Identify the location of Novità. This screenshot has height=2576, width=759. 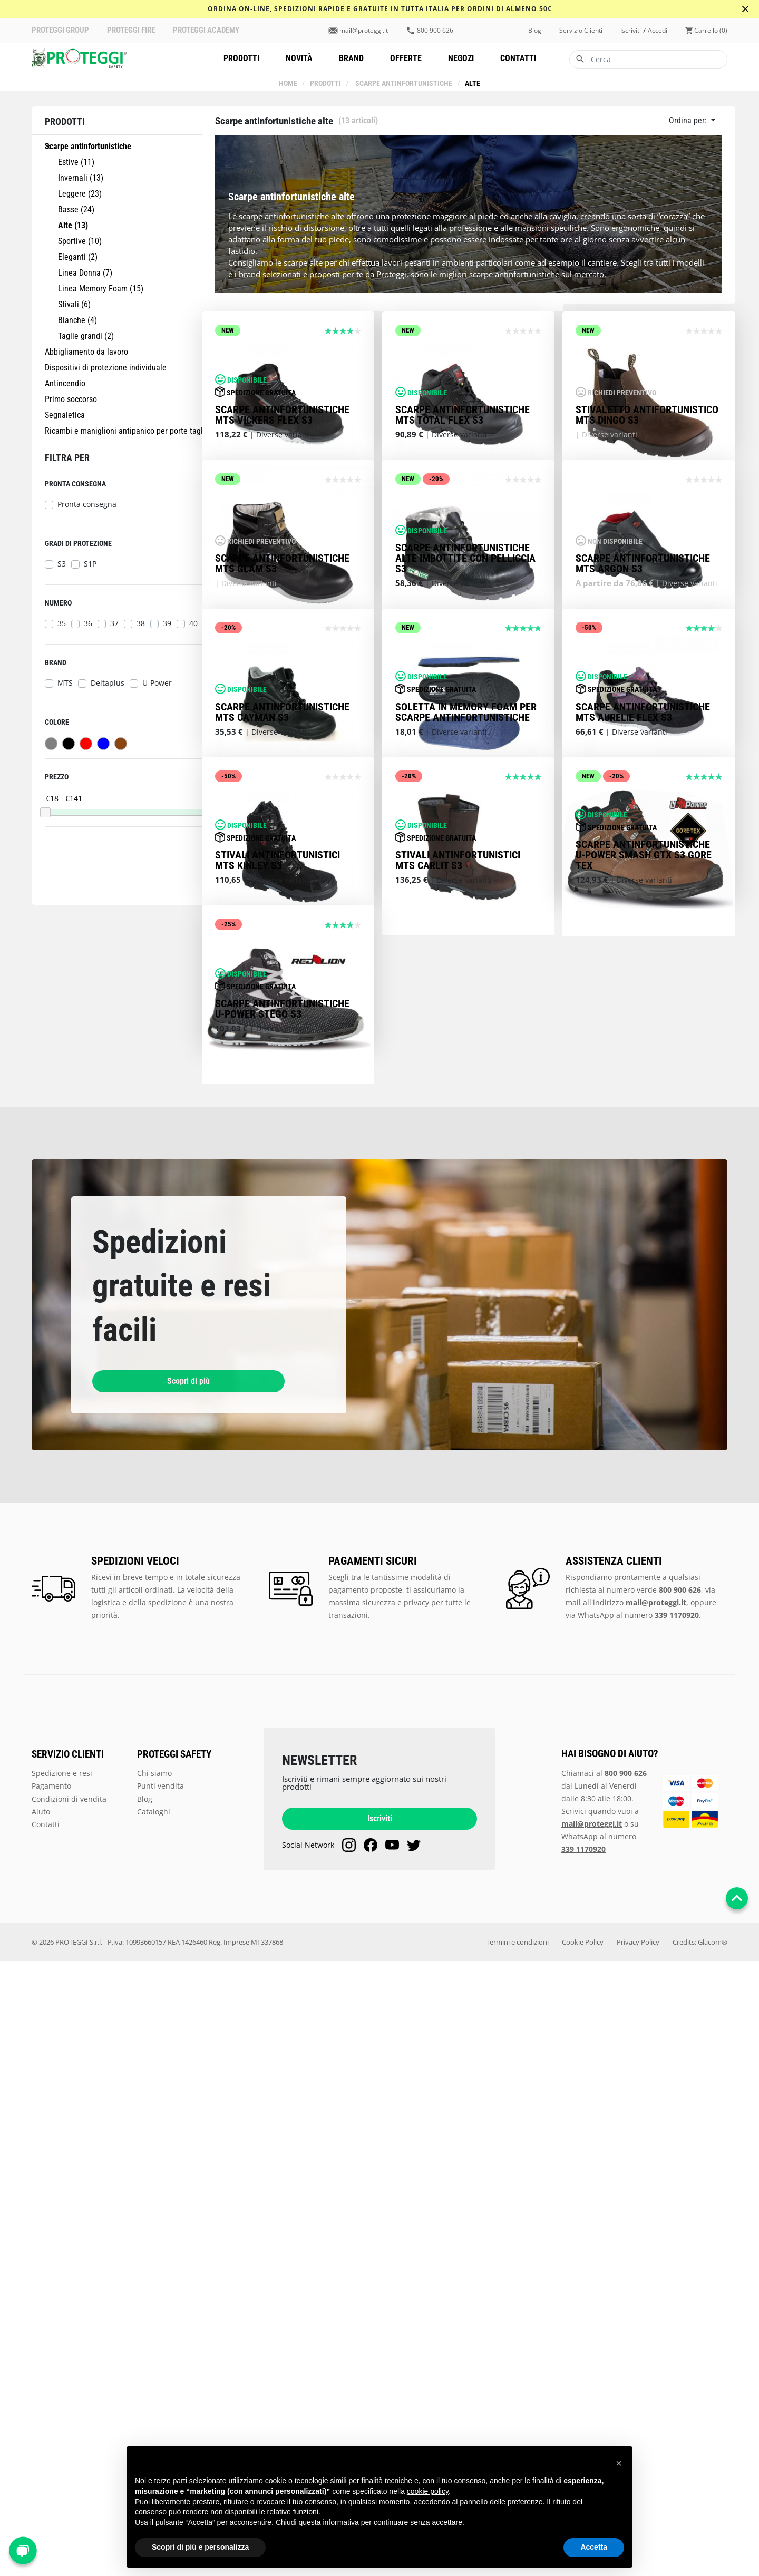
(299, 58).